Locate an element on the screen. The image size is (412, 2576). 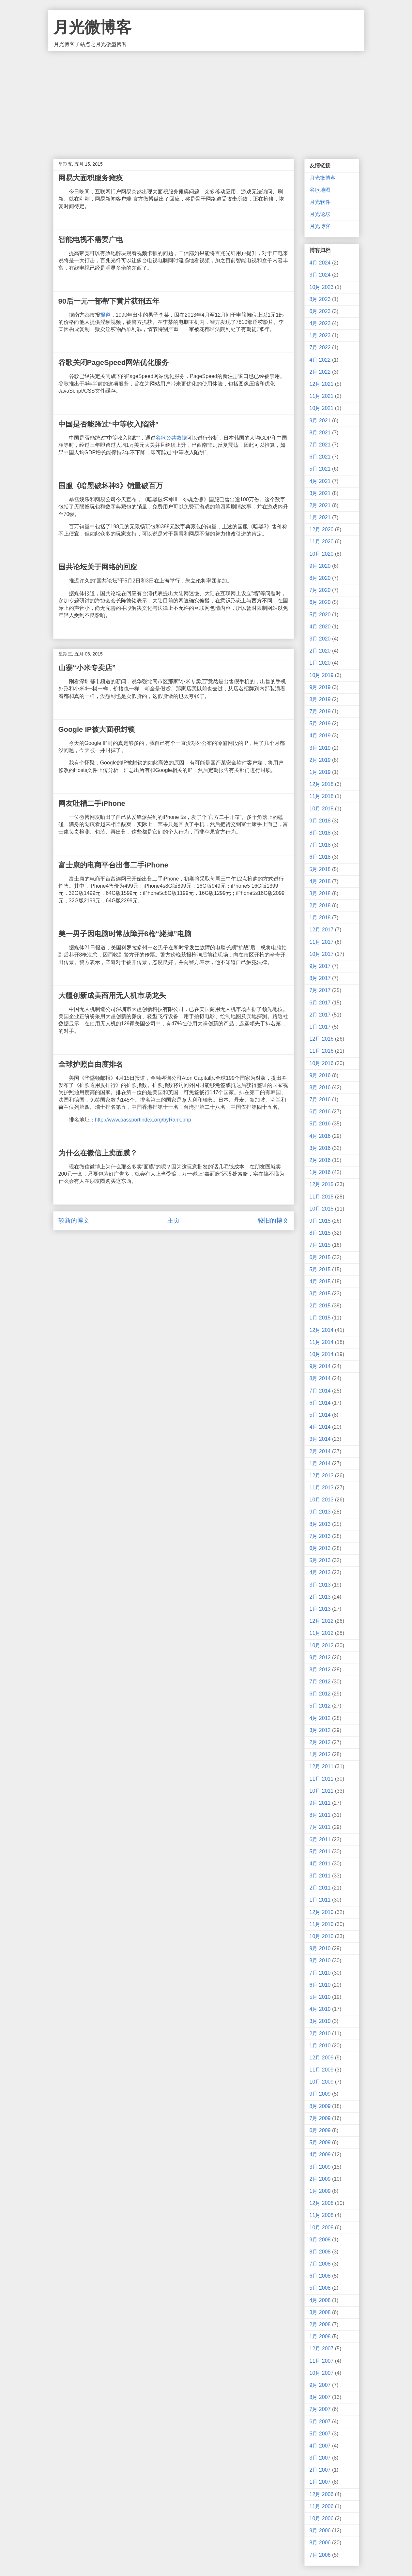
12月 2009 is located at coordinates (322, 2057).